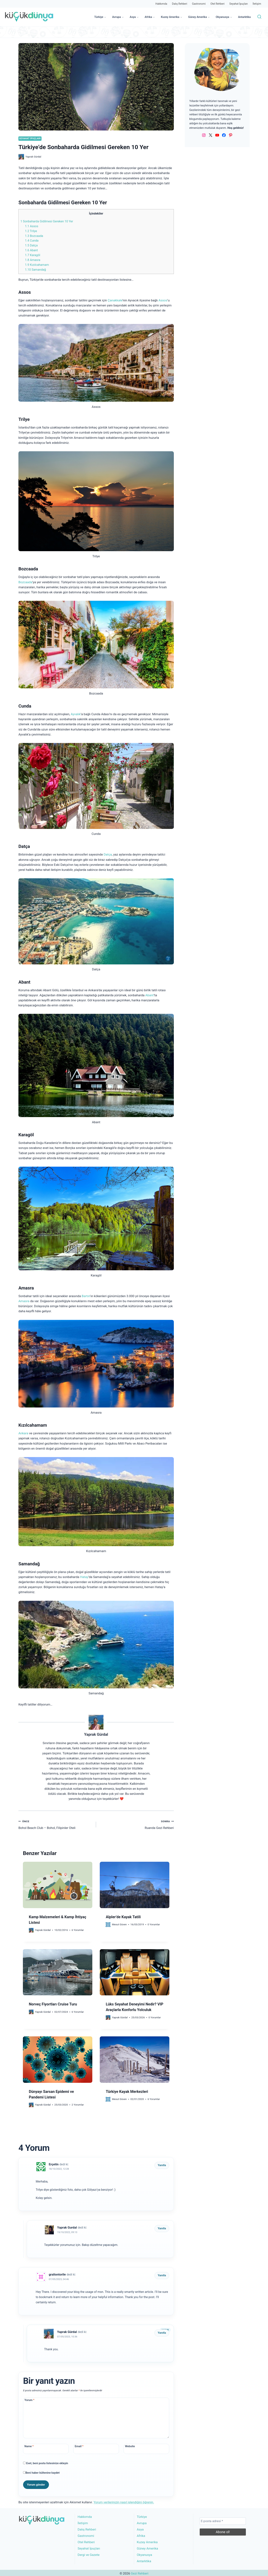 The image size is (268, 2576). What do you see at coordinates (123, 2502) in the screenshot?
I see `Yorum verilerinizin nasıl işlendiğini öğrenin.` at bounding box center [123, 2502].